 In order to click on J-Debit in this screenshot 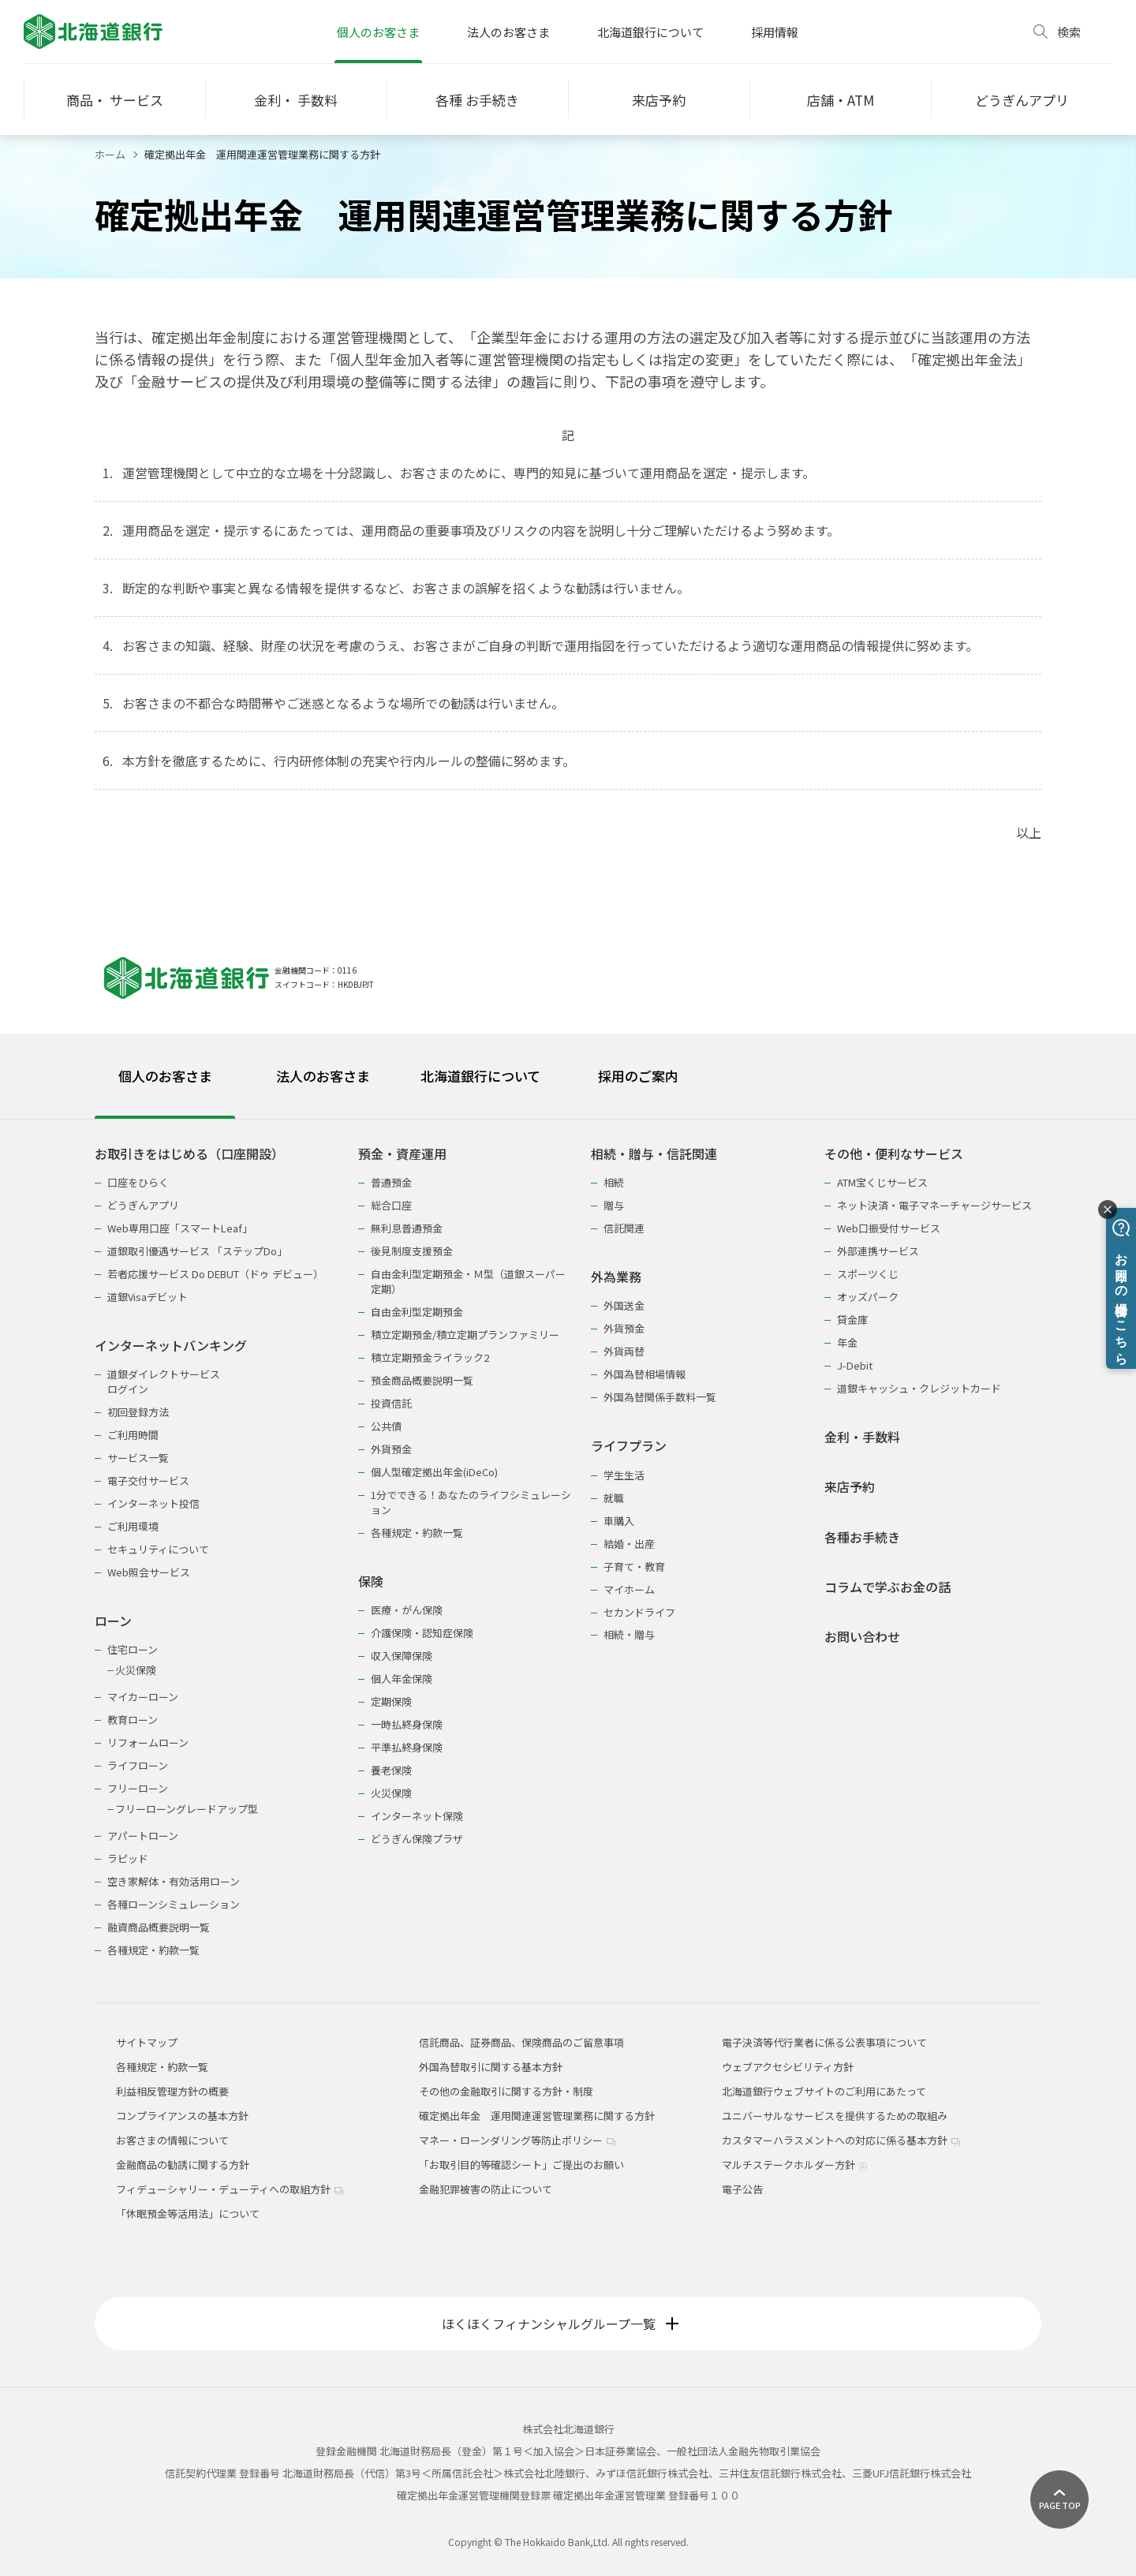, I will do `click(855, 1365)`.